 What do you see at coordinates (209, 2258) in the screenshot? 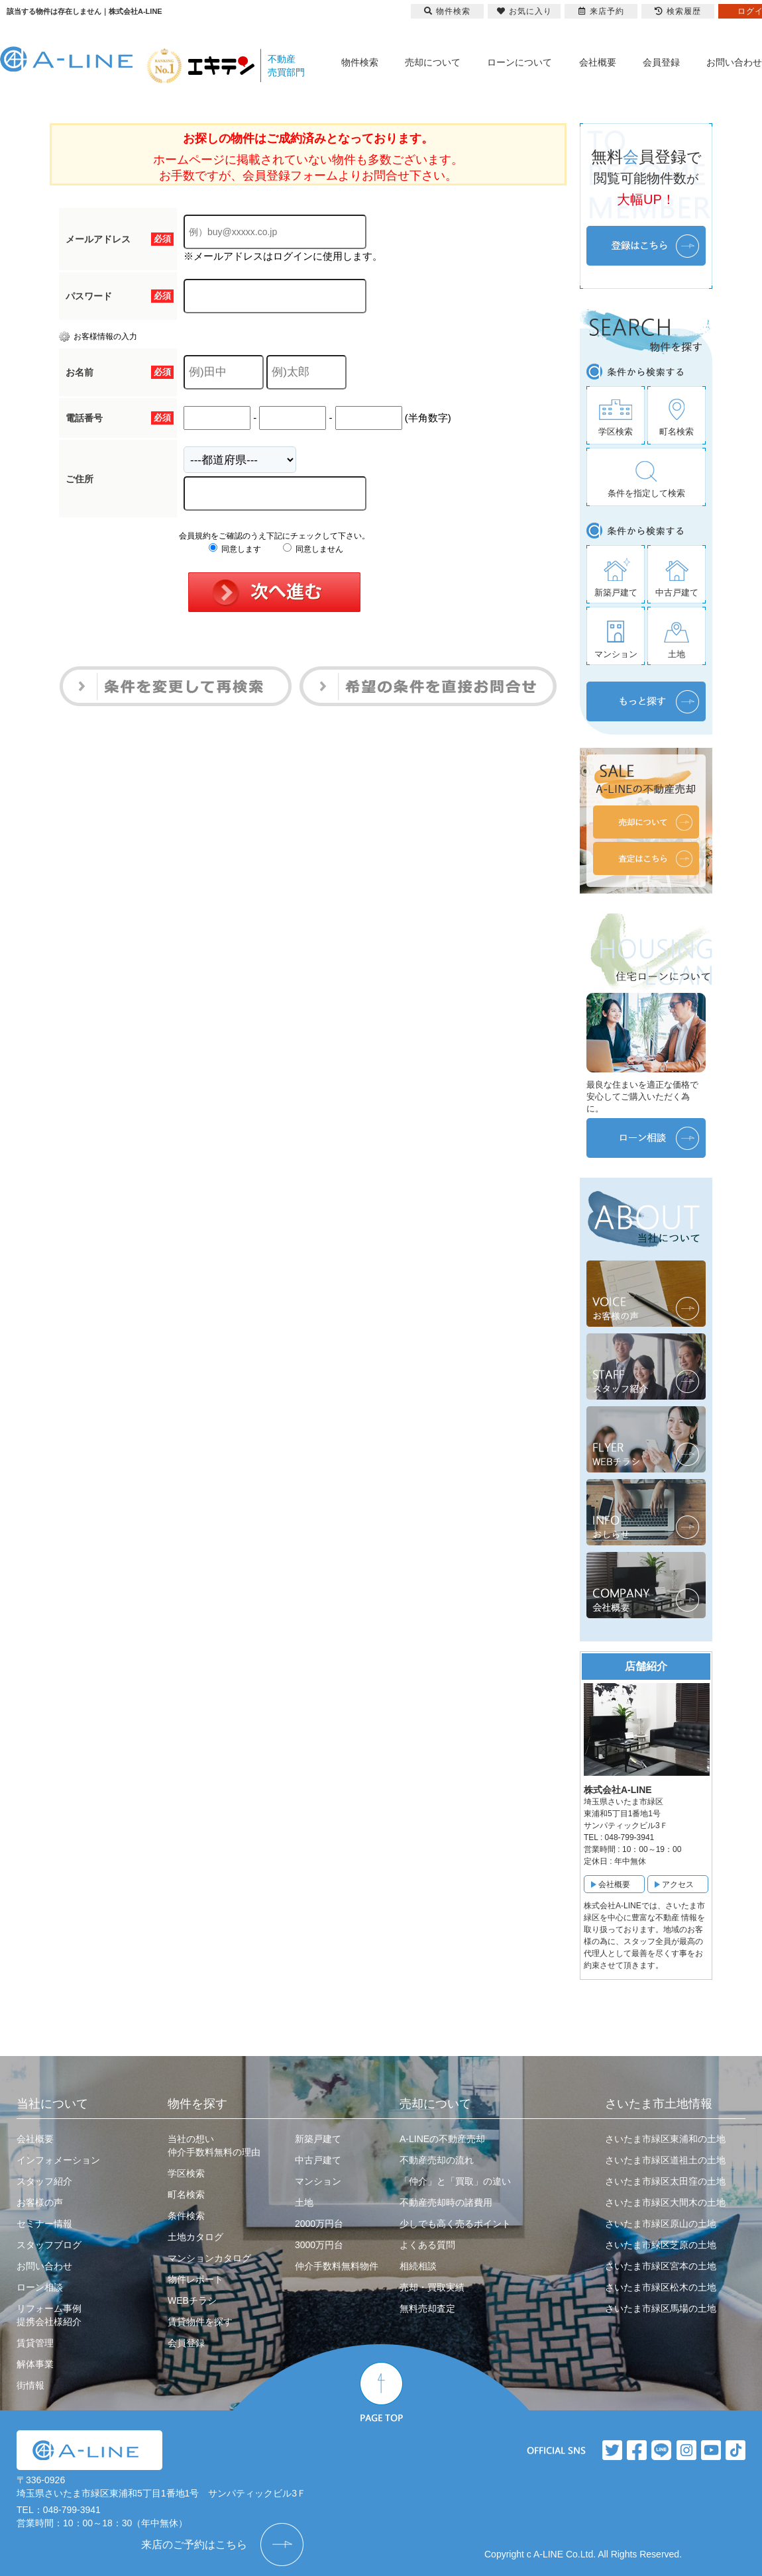
I see `マンションカタログ` at bounding box center [209, 2258].